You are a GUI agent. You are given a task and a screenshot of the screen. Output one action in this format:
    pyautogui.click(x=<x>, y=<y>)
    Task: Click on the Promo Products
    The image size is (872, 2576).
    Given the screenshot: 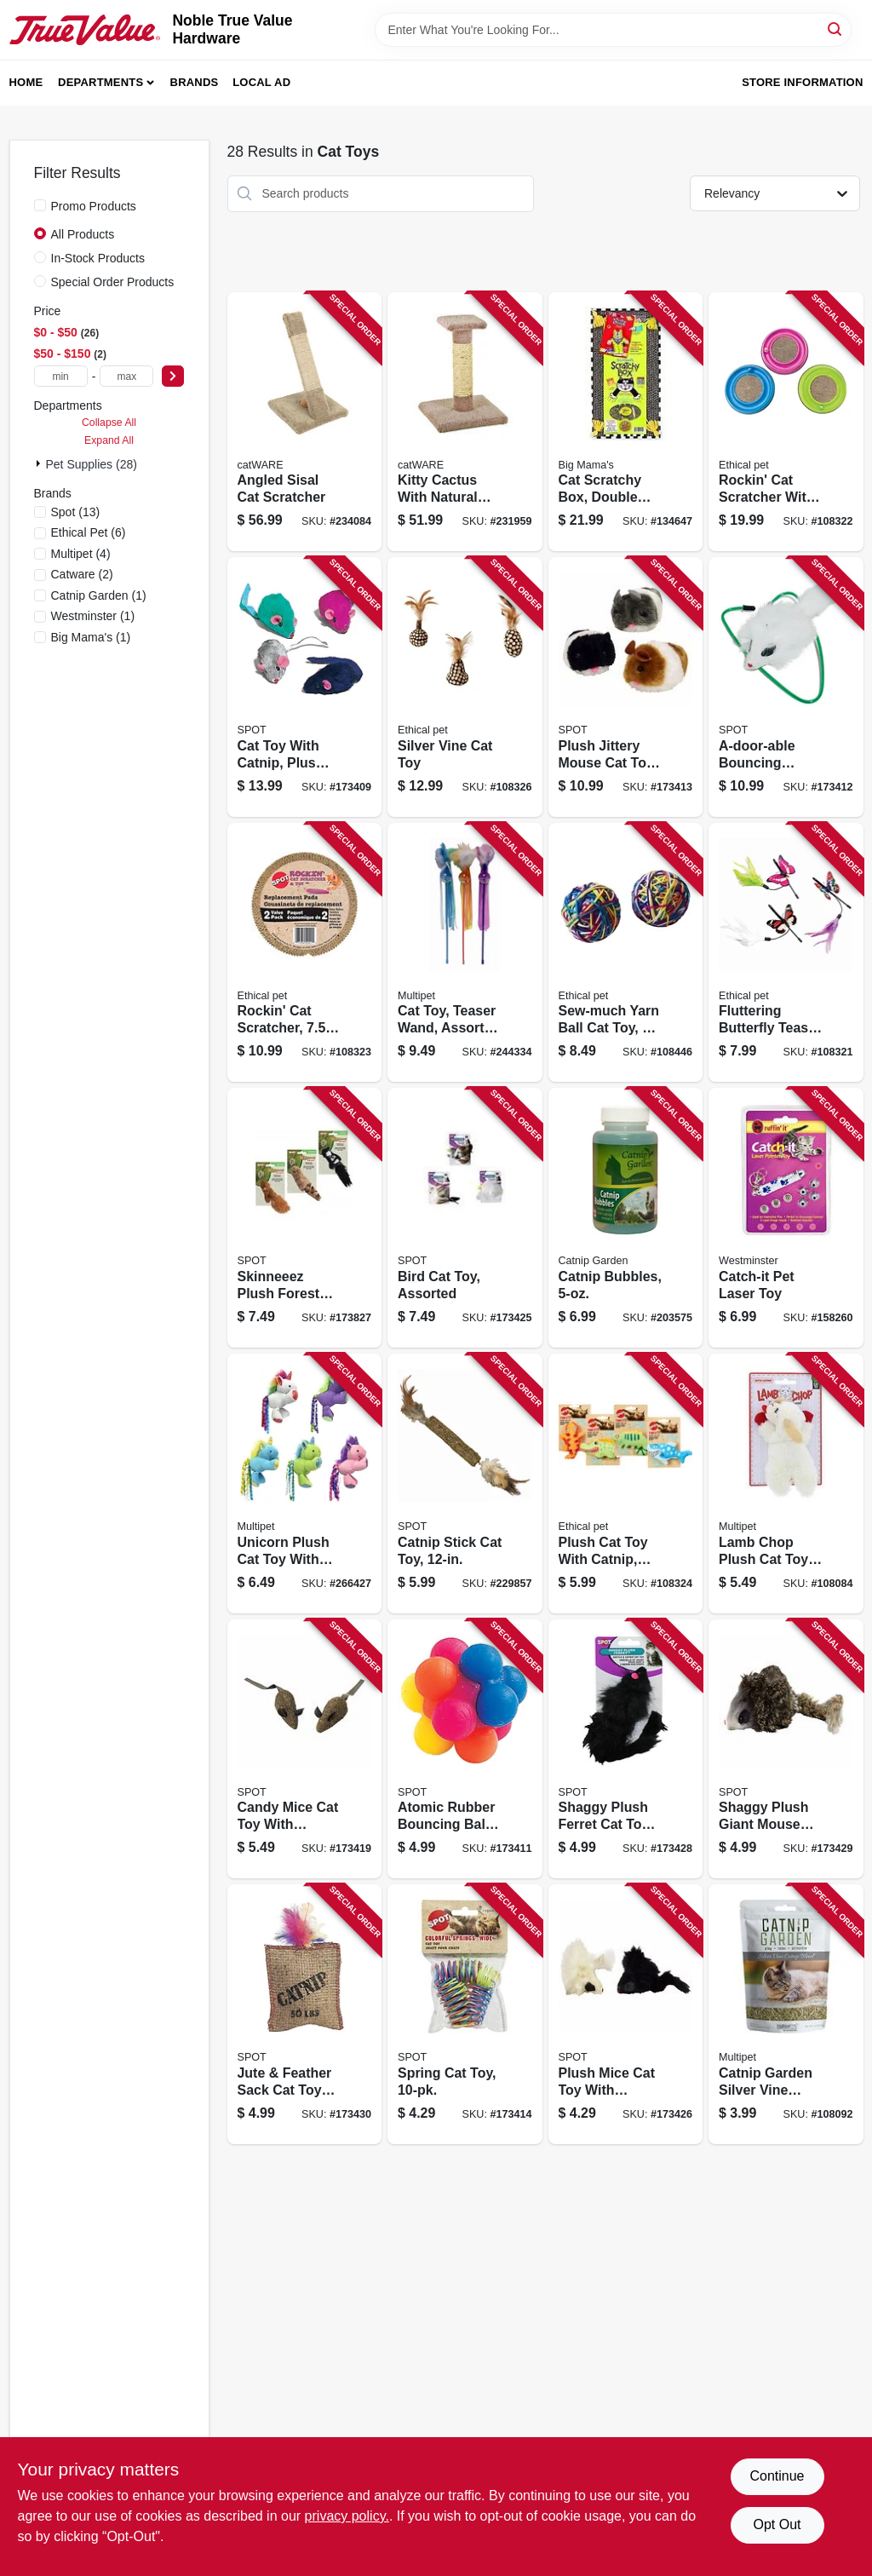 What is the action you would take?
    pyautogui.click(x=93, y=206)
    